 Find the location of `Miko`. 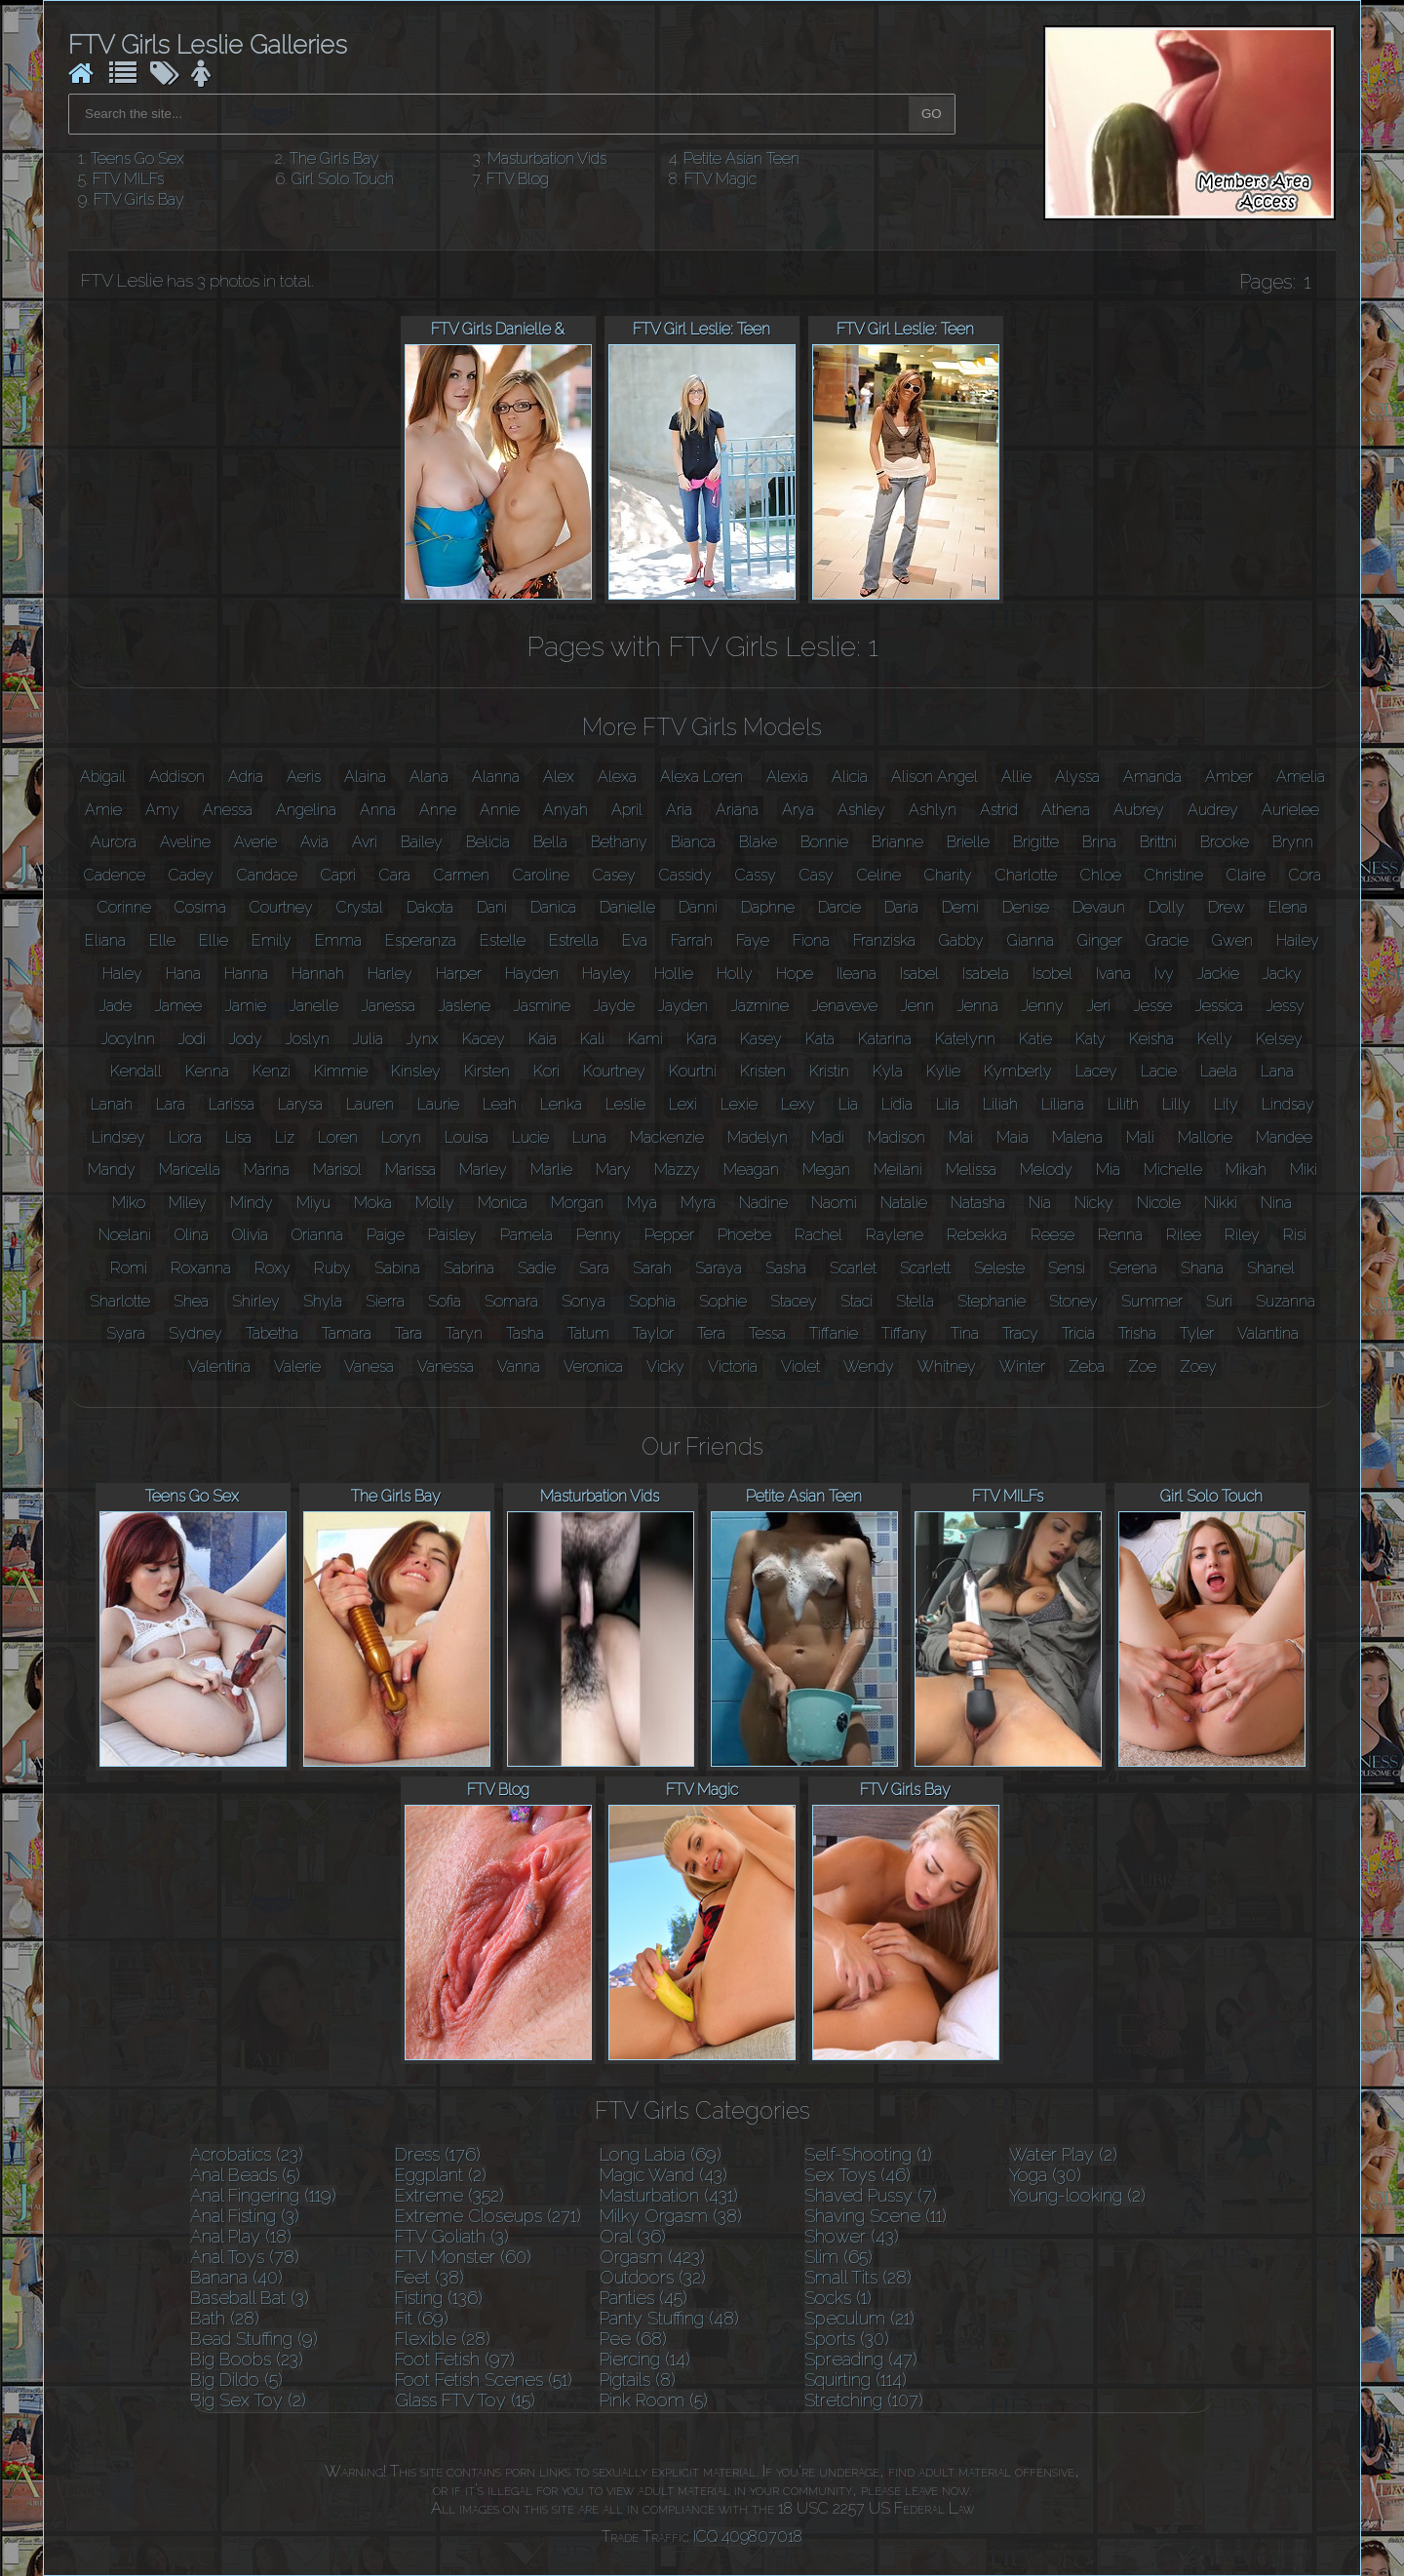

Miko is located at coordinates (128, 1202).